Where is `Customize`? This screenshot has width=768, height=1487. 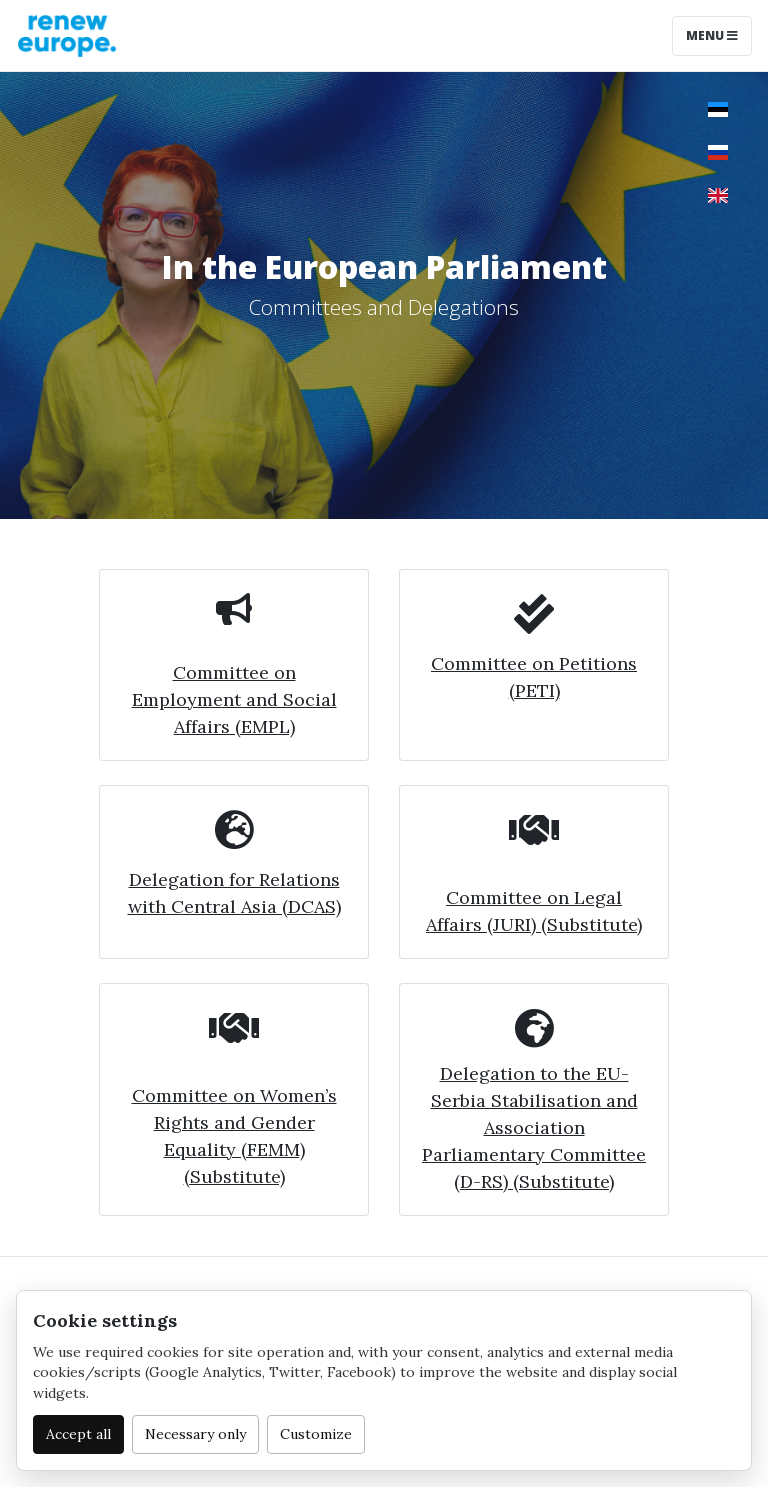 Customize is located at coordinates (316, 1434).